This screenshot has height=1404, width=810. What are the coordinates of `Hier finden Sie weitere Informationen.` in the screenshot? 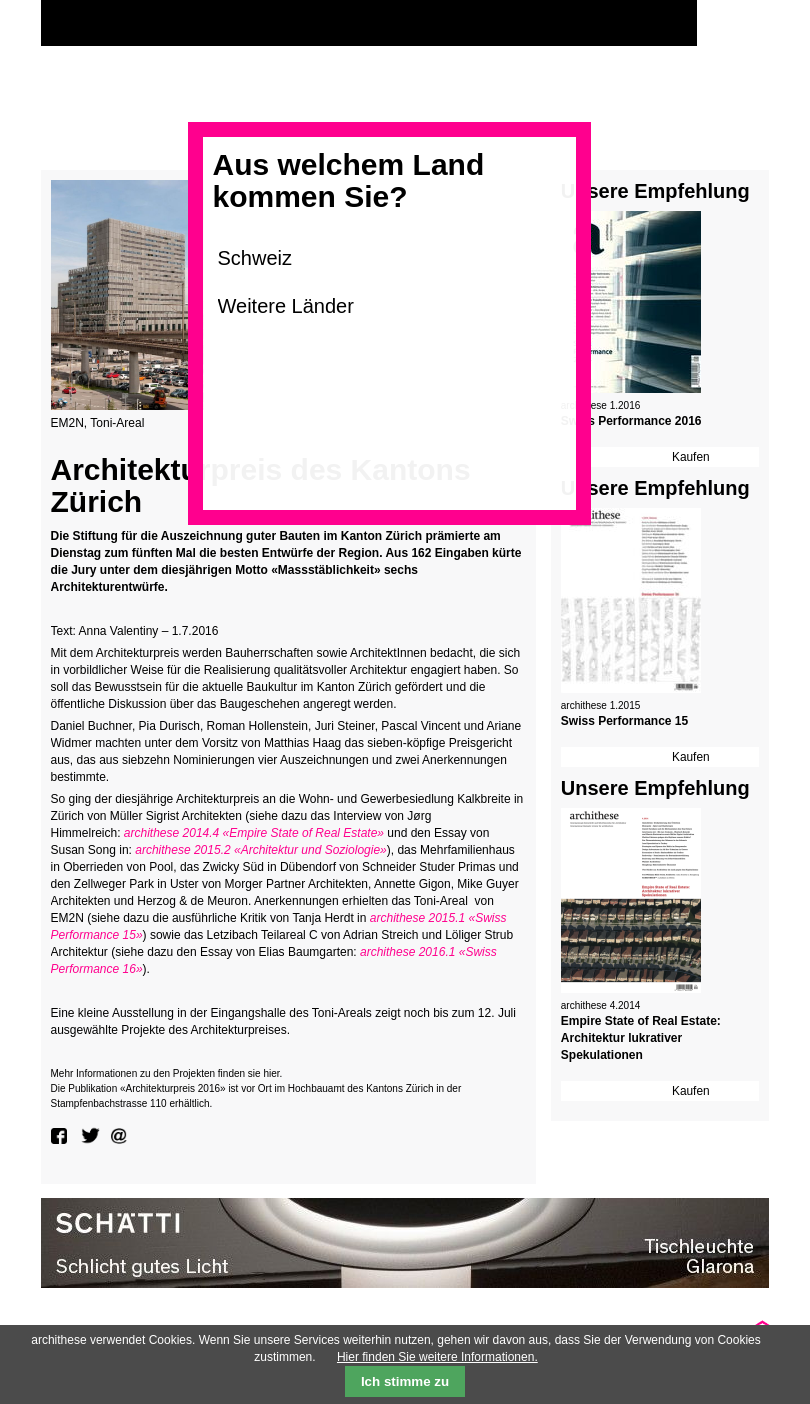 It's located at (437, 1357).